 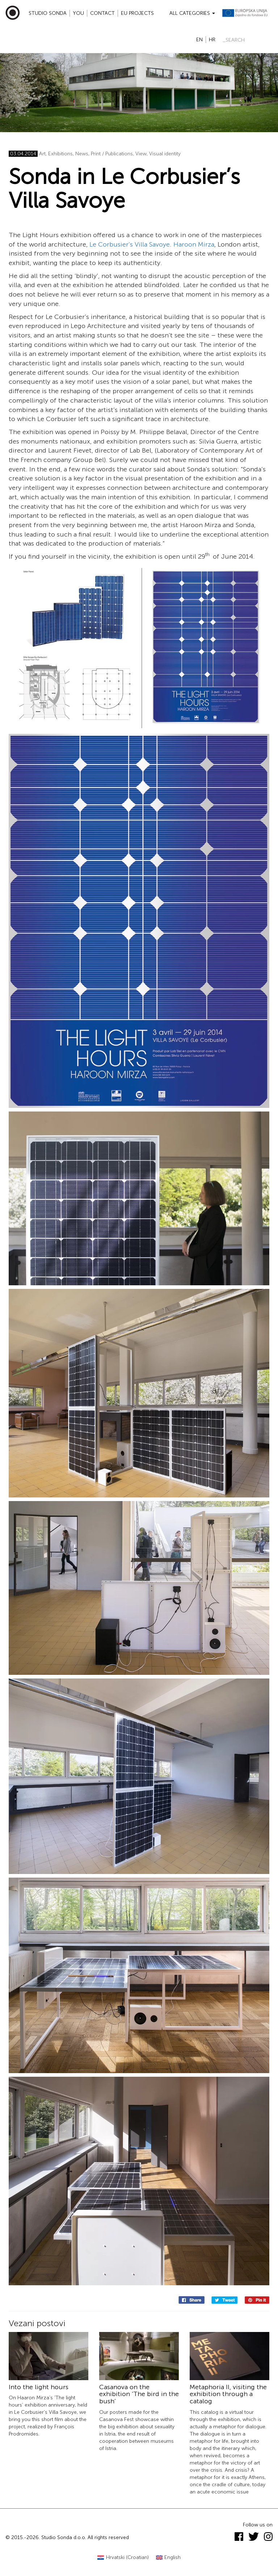 What do you see at coordinates (165, 154) in the screenshot?
I see `Visual identity` at bounding box center [165, 154].